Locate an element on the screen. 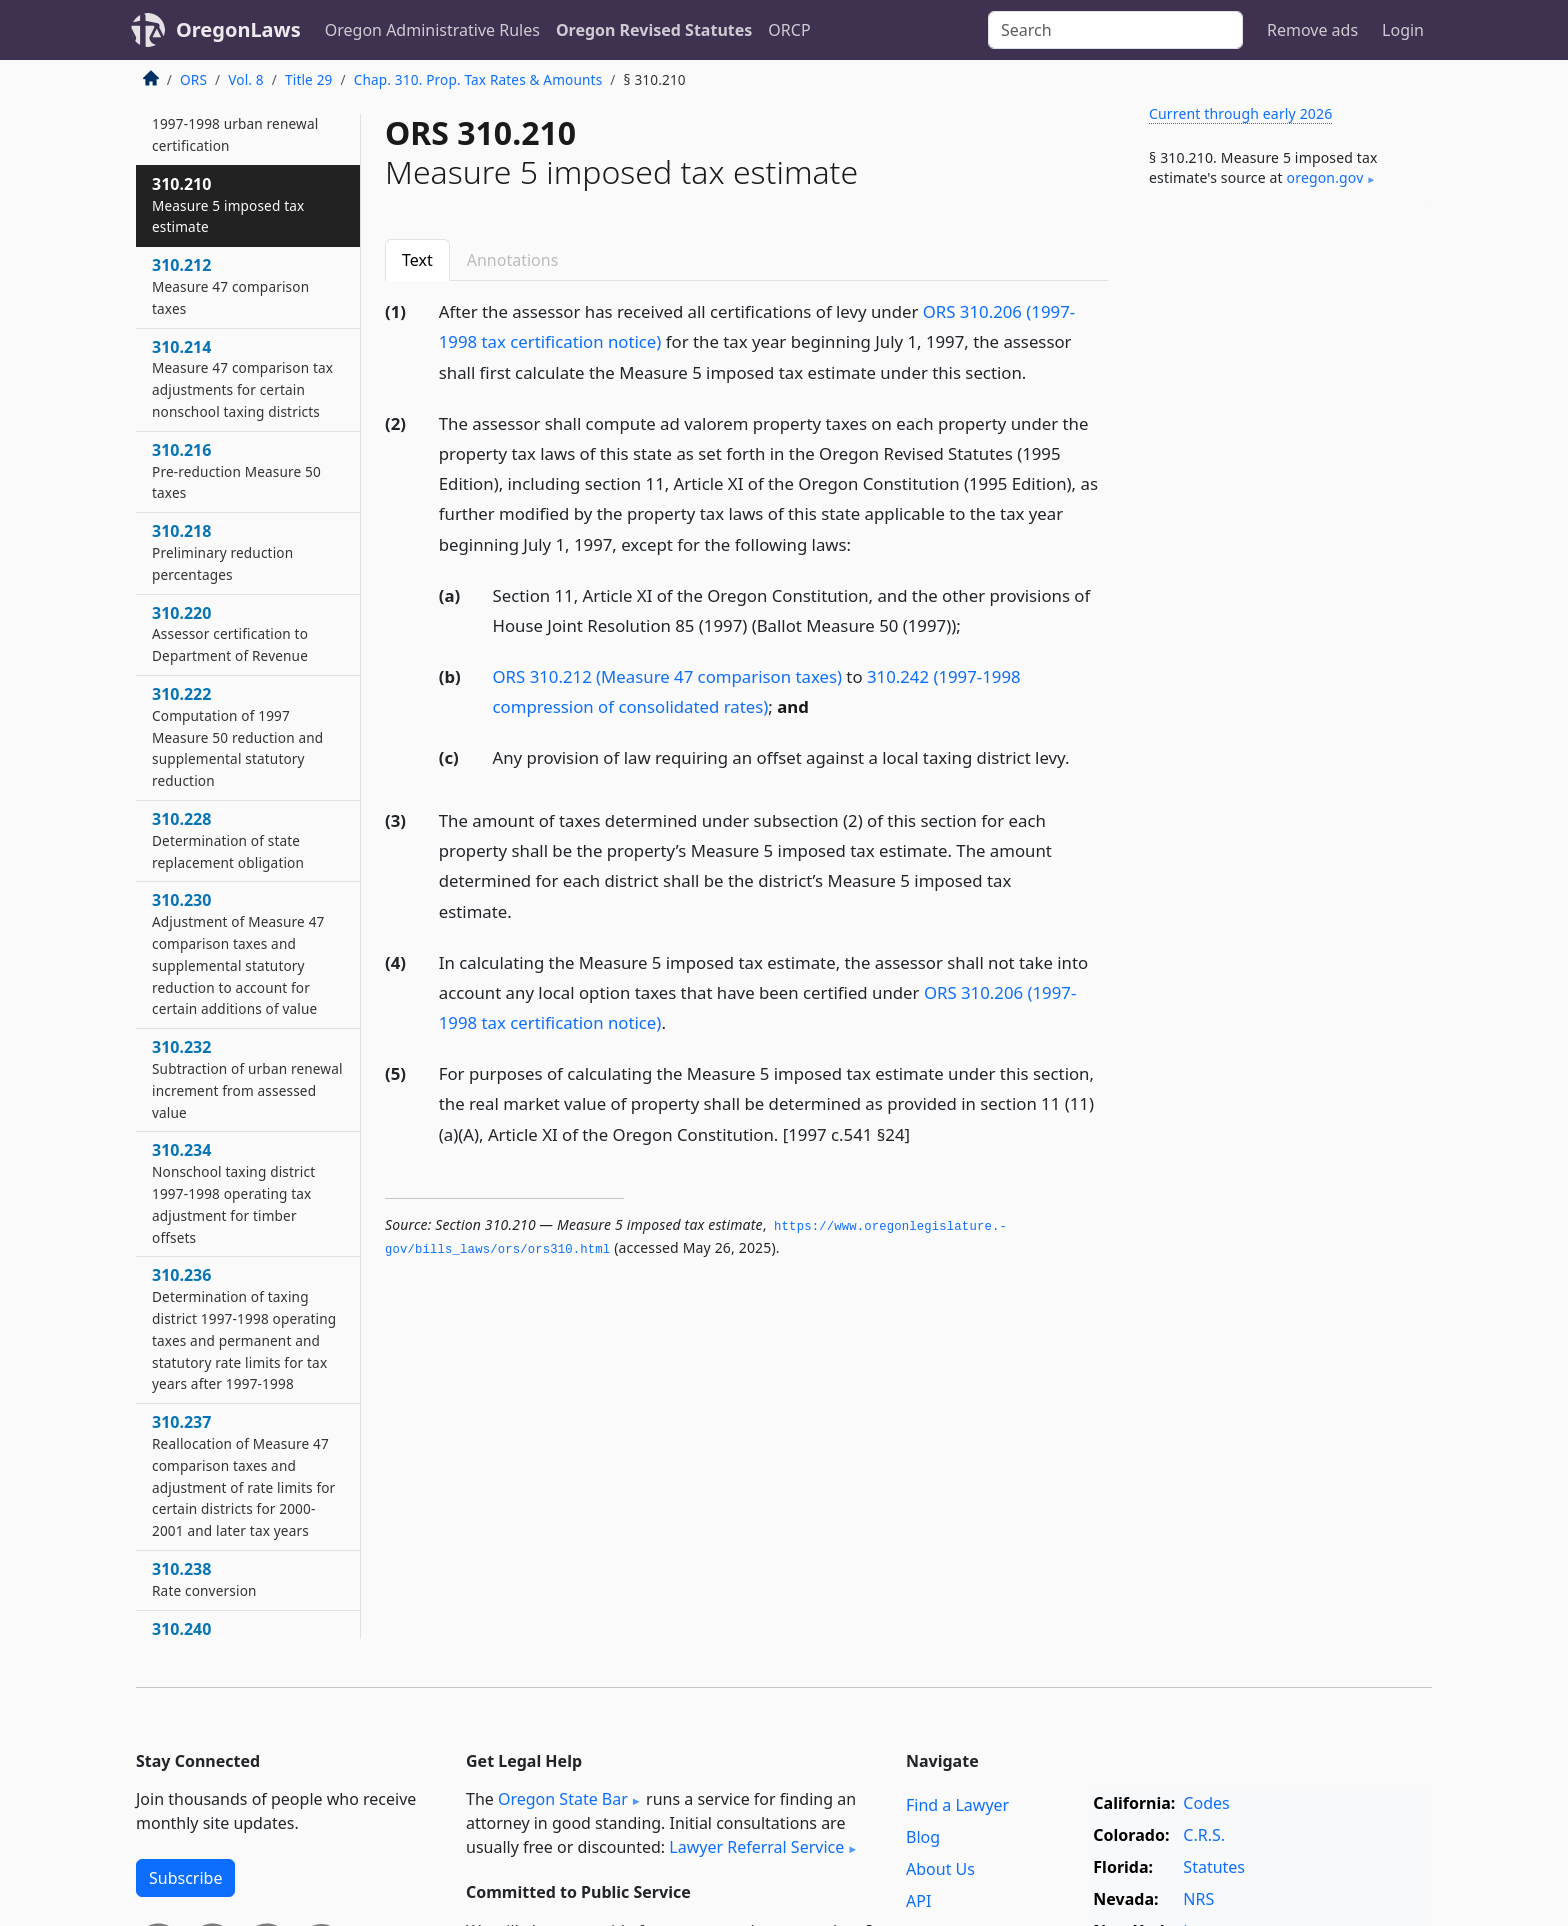  310.234 is located at coordinates (233, 1192).